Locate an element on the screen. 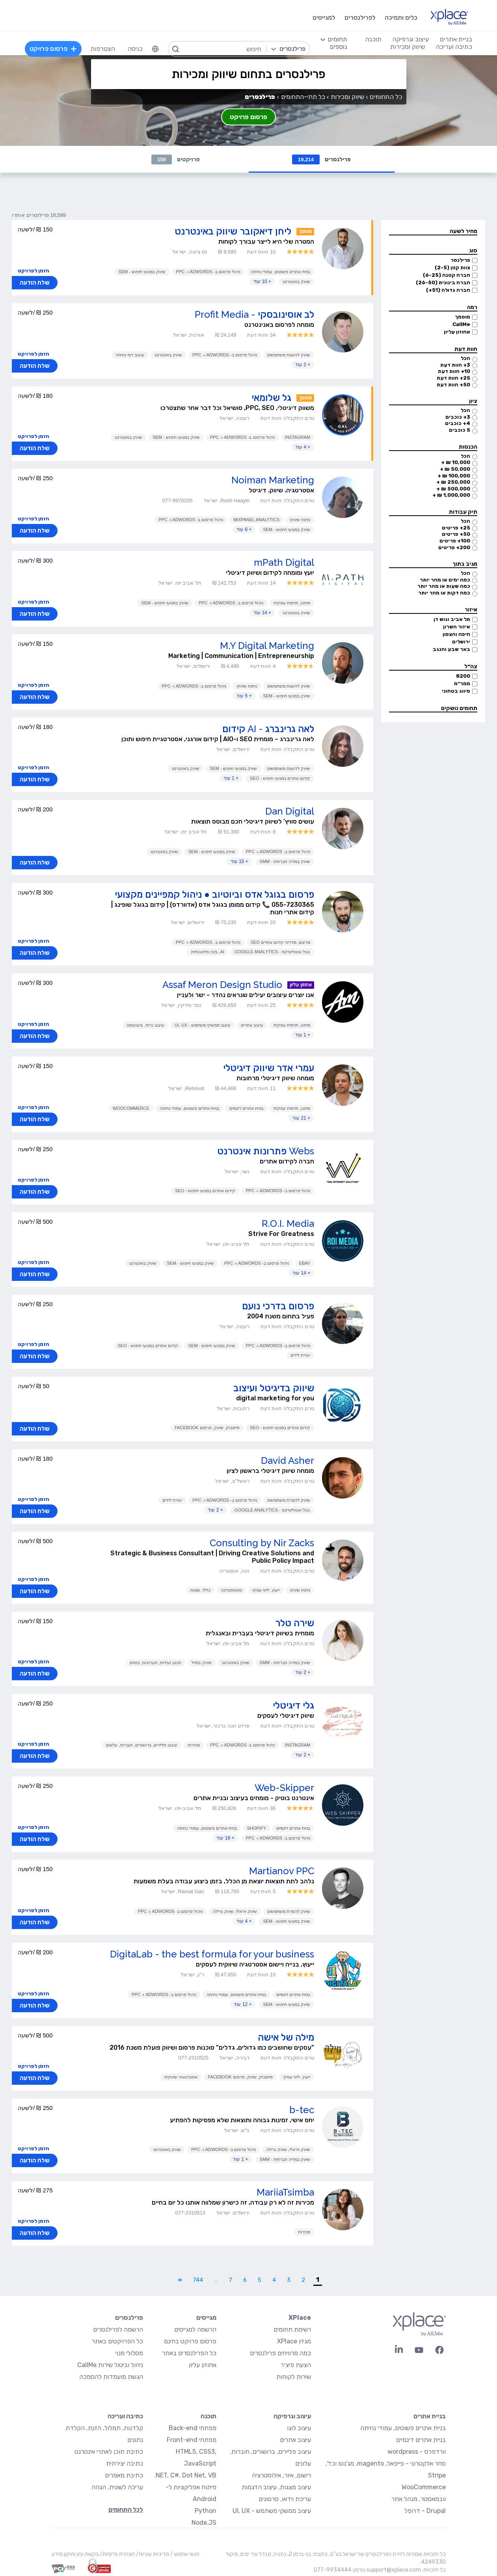  עיצוב דפי נחיתה is located at coordinates (129, 354).